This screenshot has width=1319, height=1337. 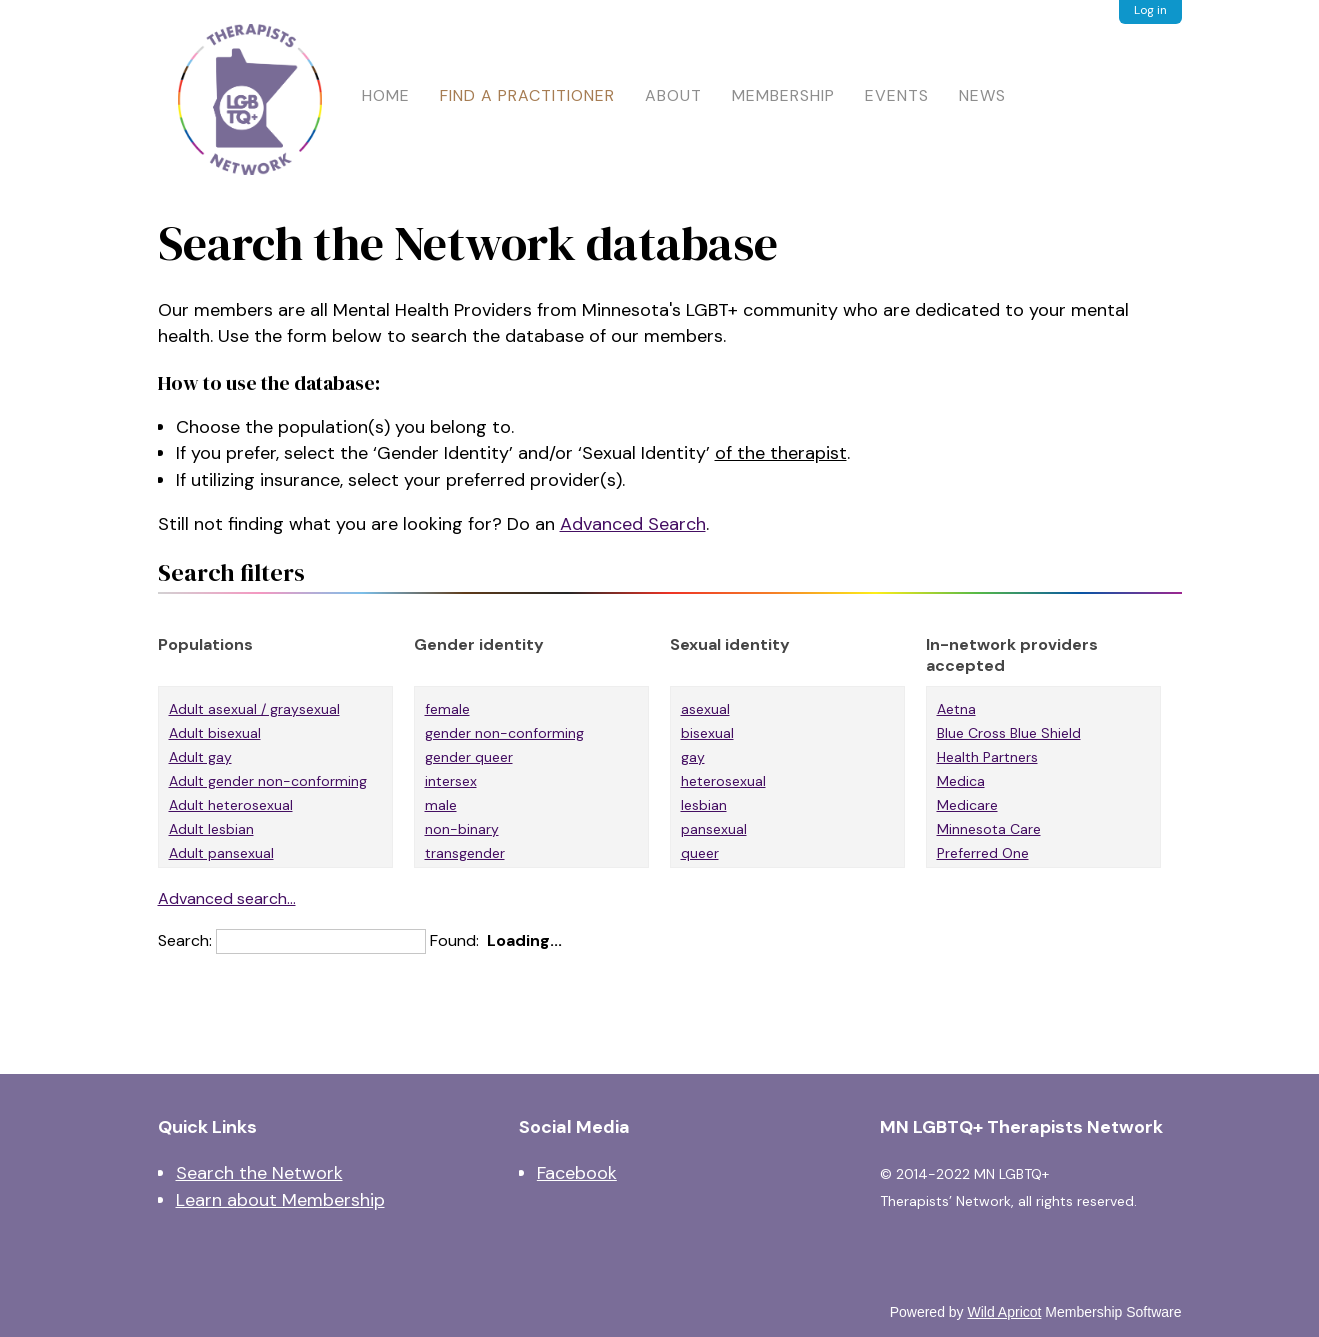 What do you see at coordinates (723, 781) in the screenshot?
I see `heterosexual` at bounding box center [723, 781].